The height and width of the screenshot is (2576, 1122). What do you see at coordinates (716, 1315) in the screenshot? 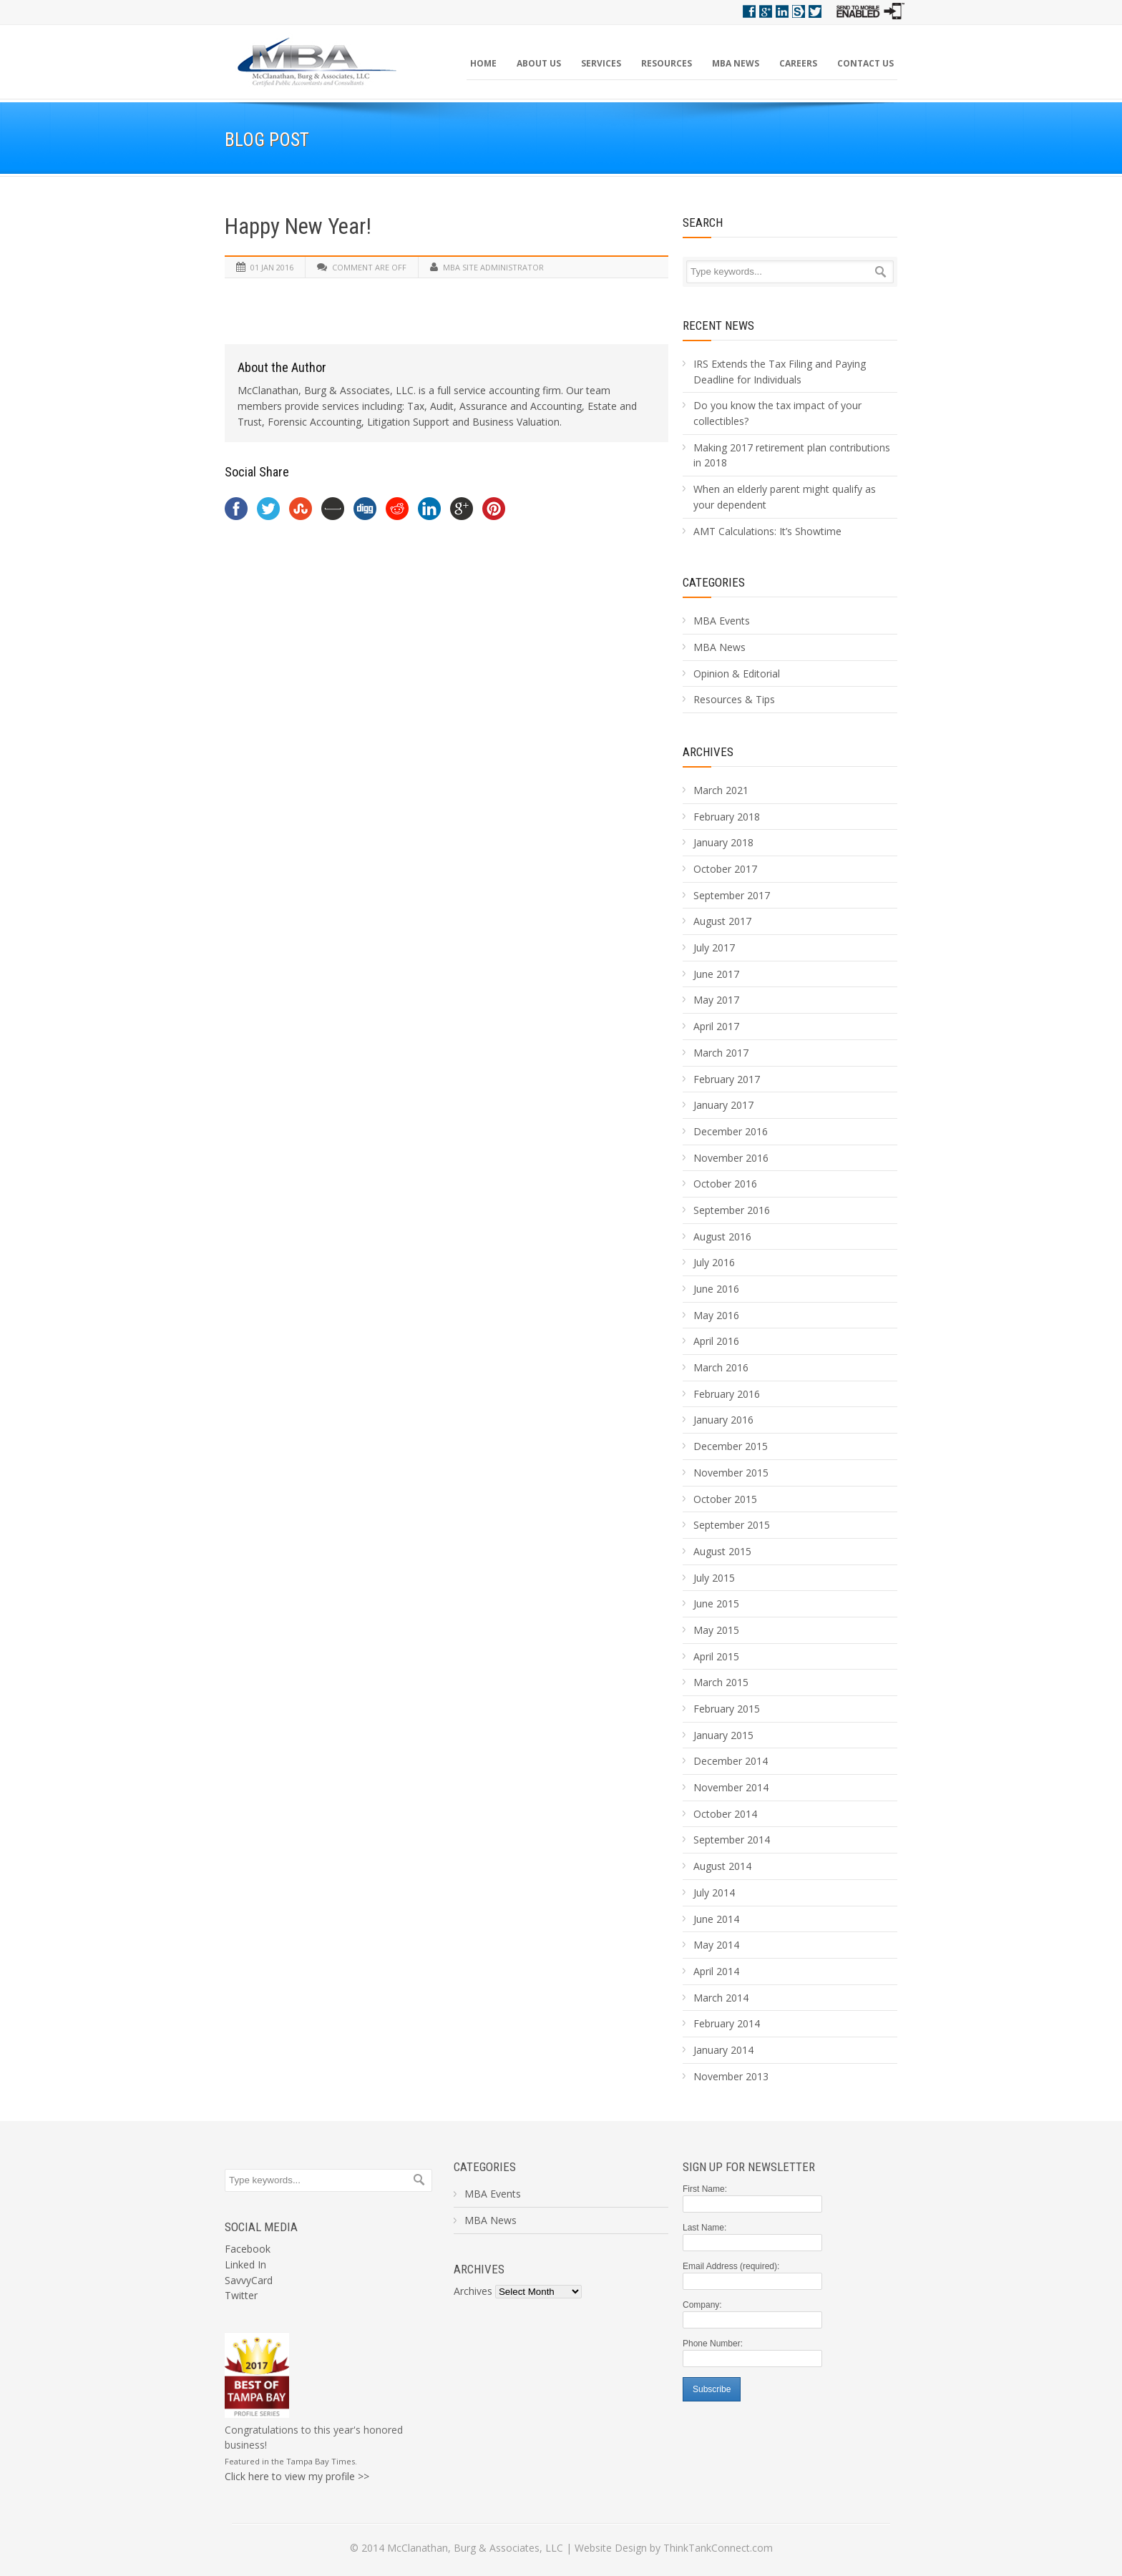
I see `May 2016` at bounding box center [716, 1315].